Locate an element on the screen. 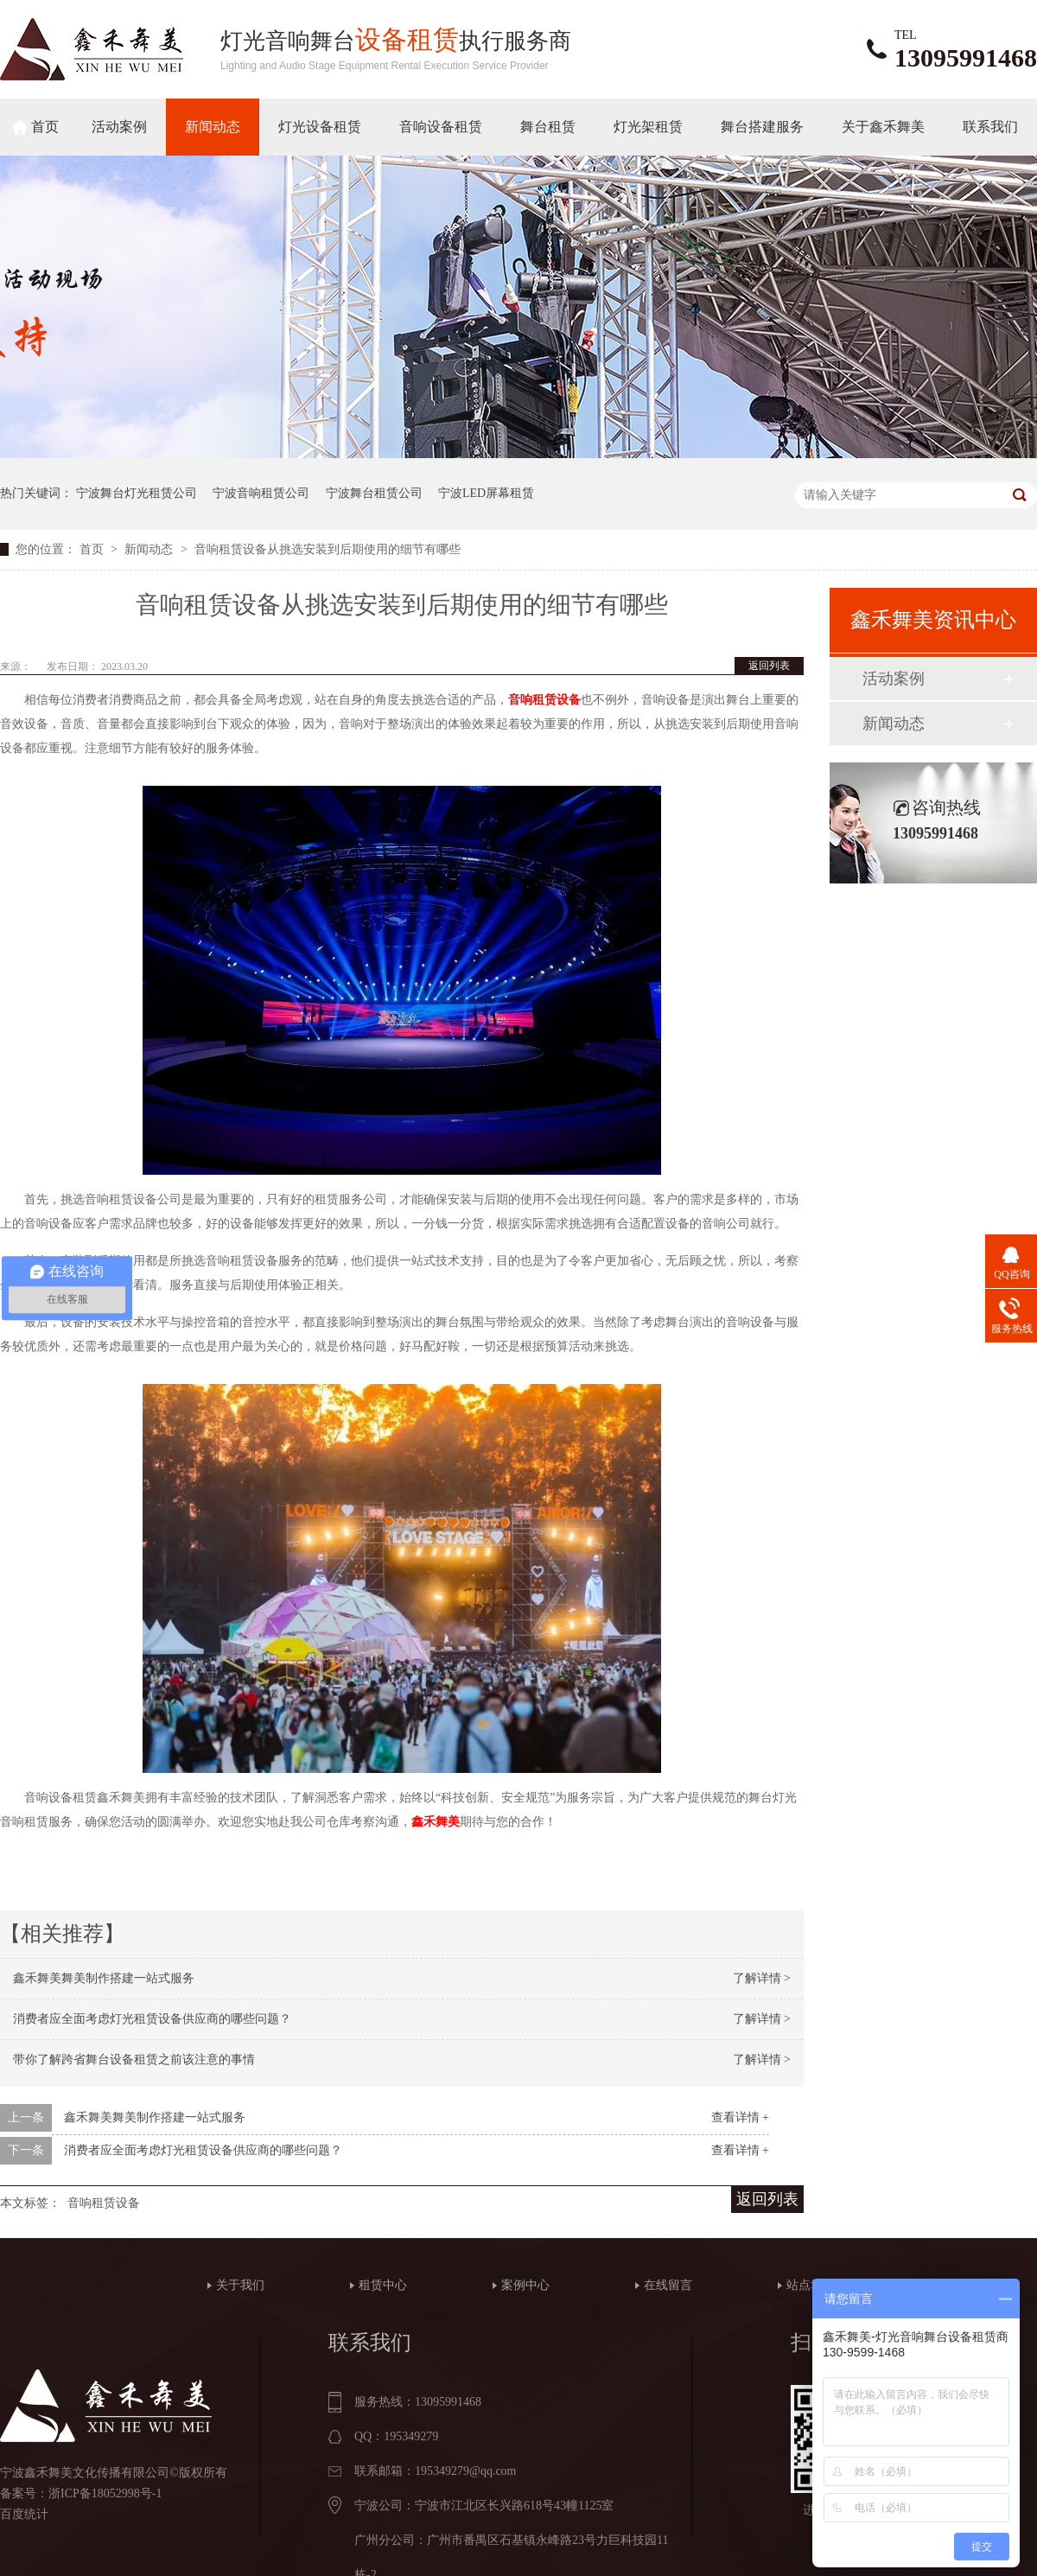 The height and width of the screenshot is (2576, 1037). 灯光设备租赁 is located at coordinates (319, 126).